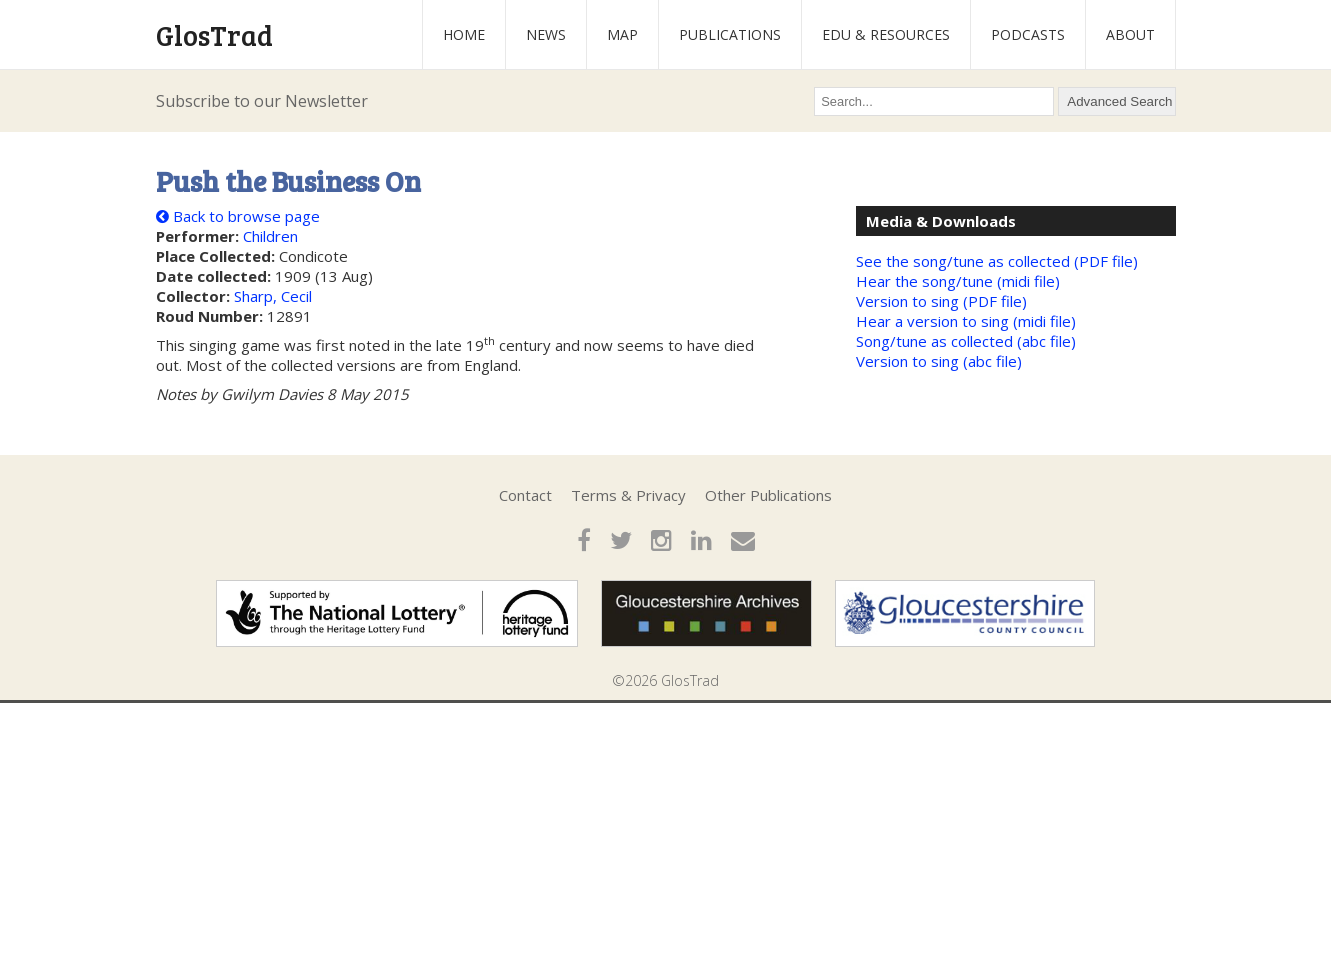 The image size is (1331, 957). What do you see at coordinates (1130, 34) in the screenshot?
I see `About` at bounding box center [1130, 34].